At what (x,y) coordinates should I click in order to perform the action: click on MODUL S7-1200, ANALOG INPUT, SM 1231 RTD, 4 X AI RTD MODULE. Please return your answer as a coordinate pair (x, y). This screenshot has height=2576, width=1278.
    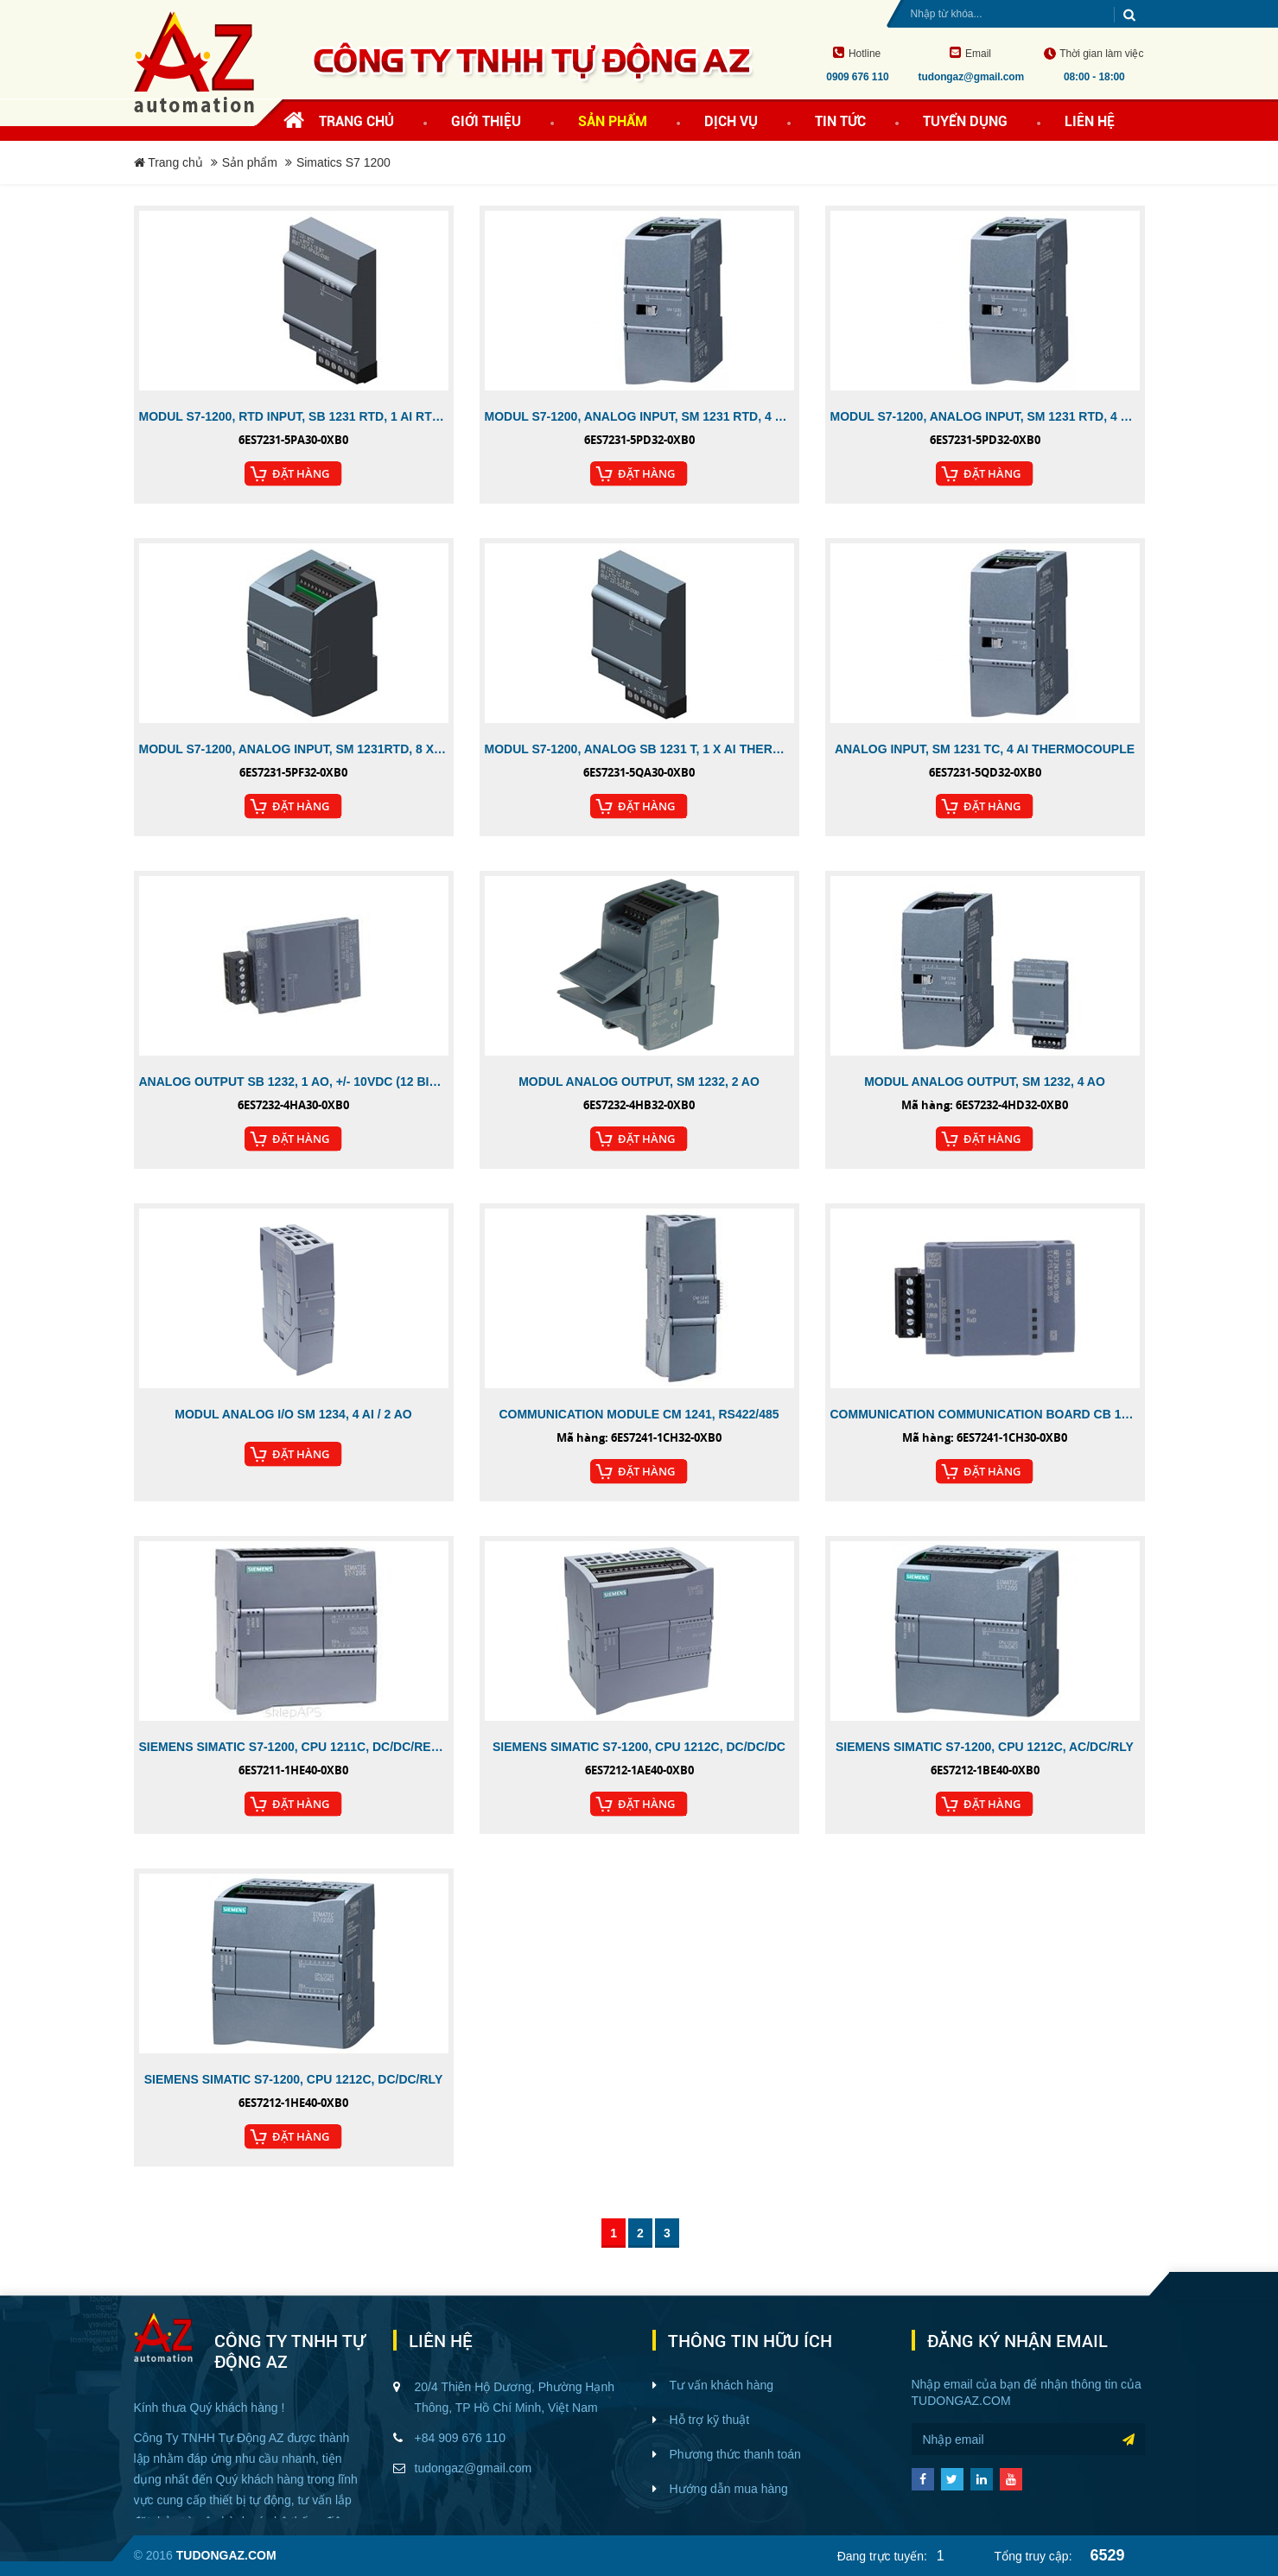
    Looking at the image, I should click on (639, 416).